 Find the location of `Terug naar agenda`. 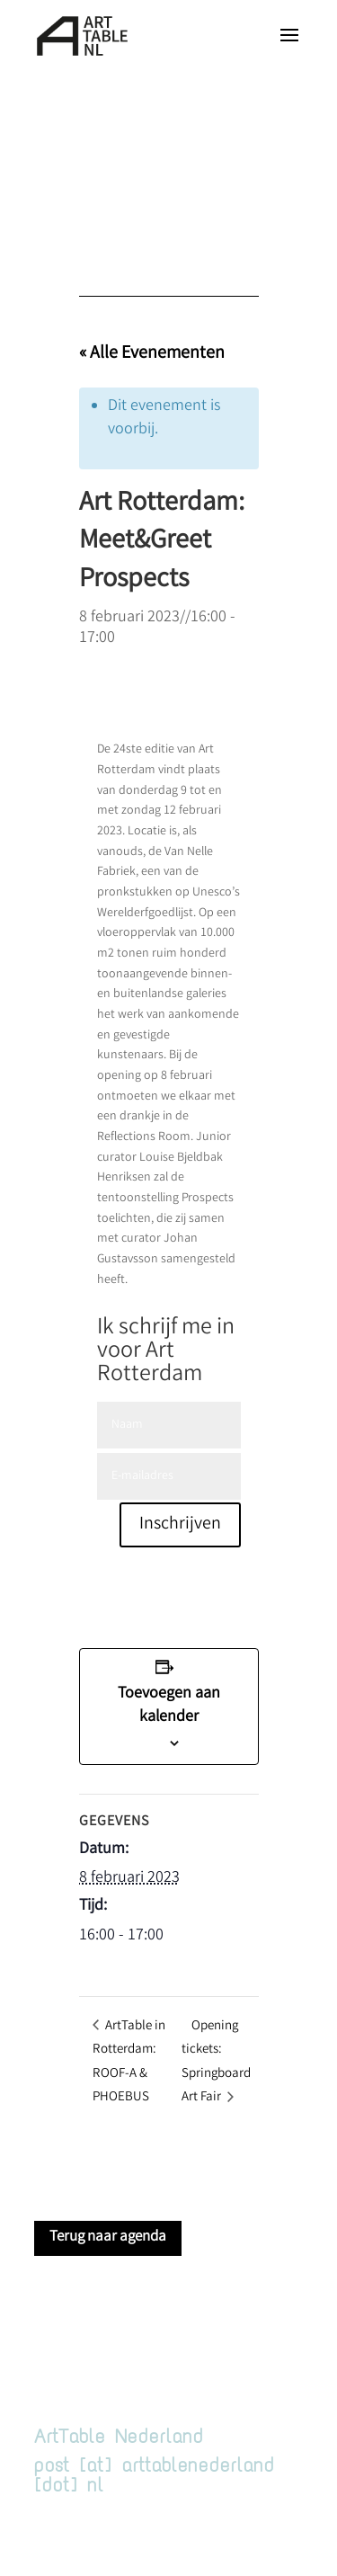

Terug naar agenda is located at coordinates (107, 2237).